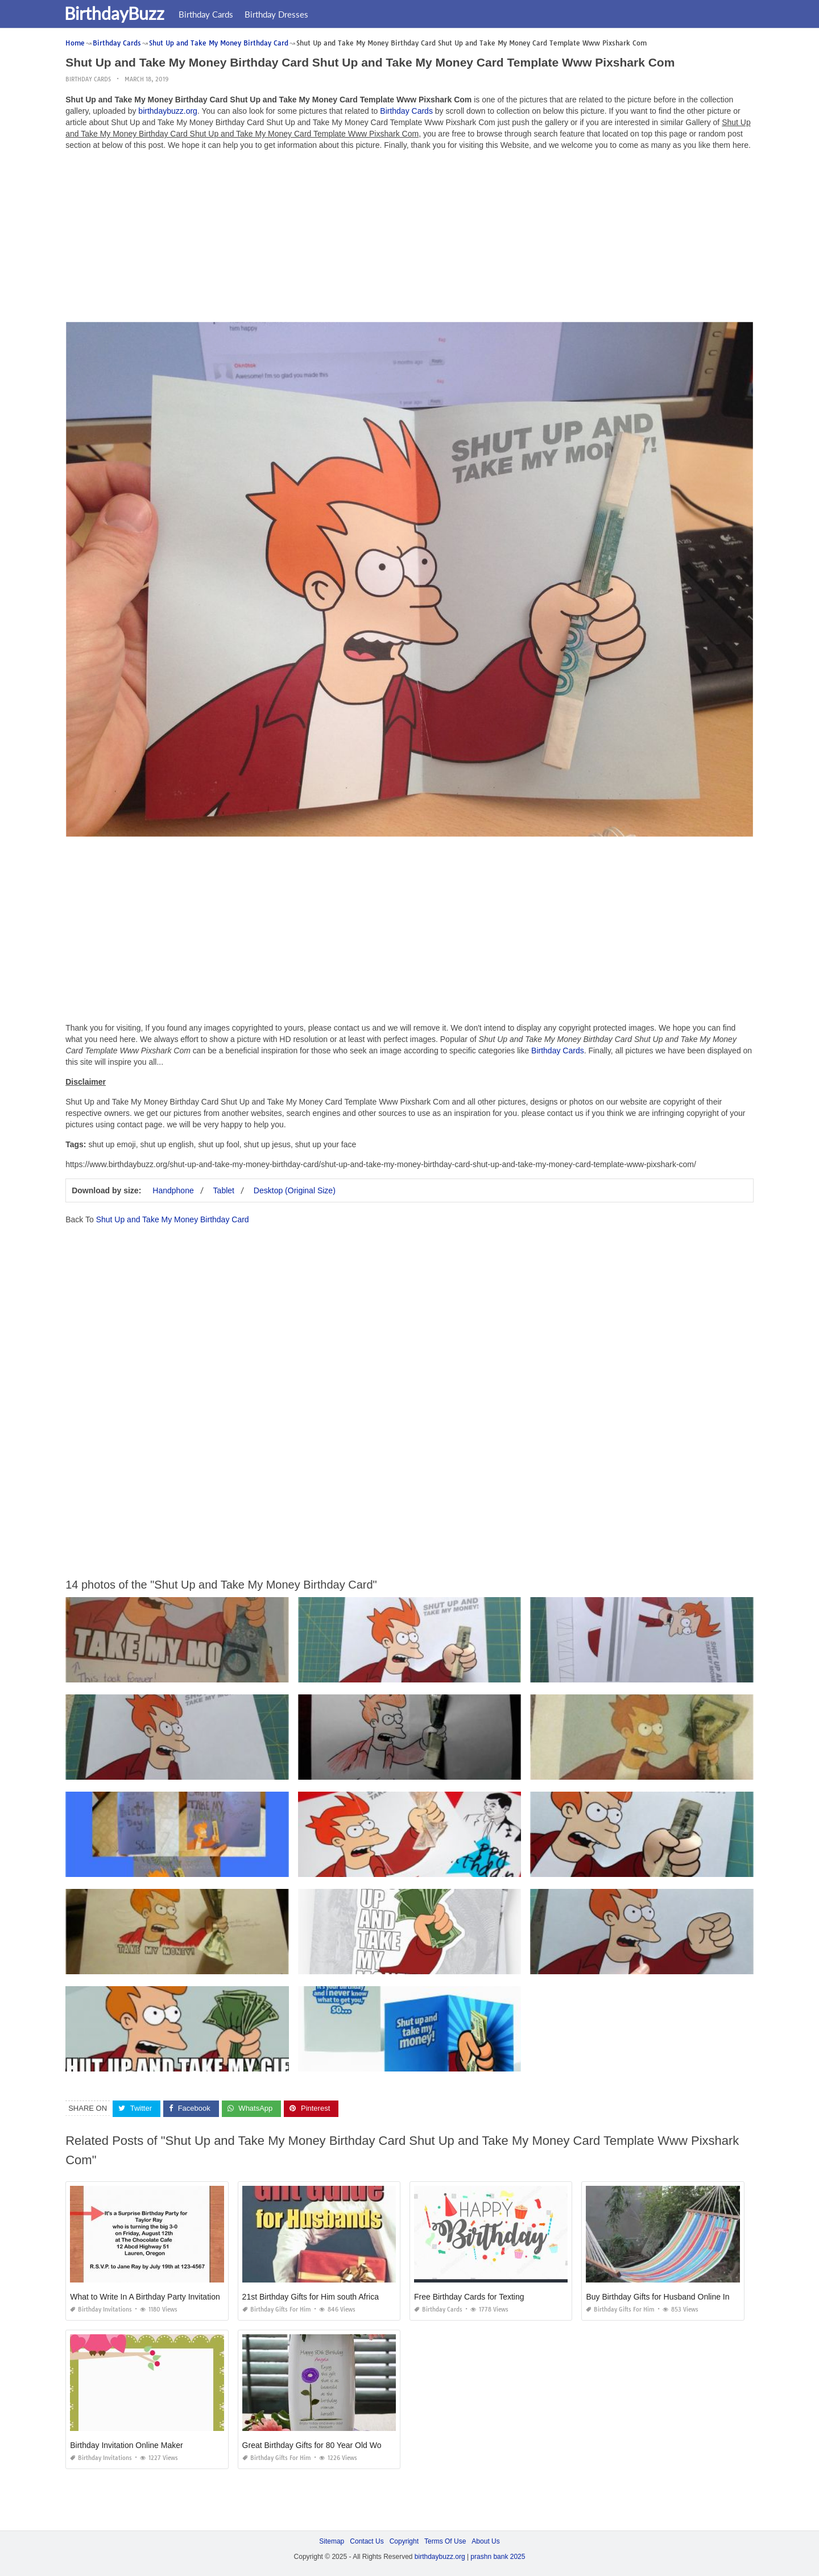  What do you see at coordinates (172, 1190) in the screenshot?
I see `Handphone` at bounding box center [172, 1190].